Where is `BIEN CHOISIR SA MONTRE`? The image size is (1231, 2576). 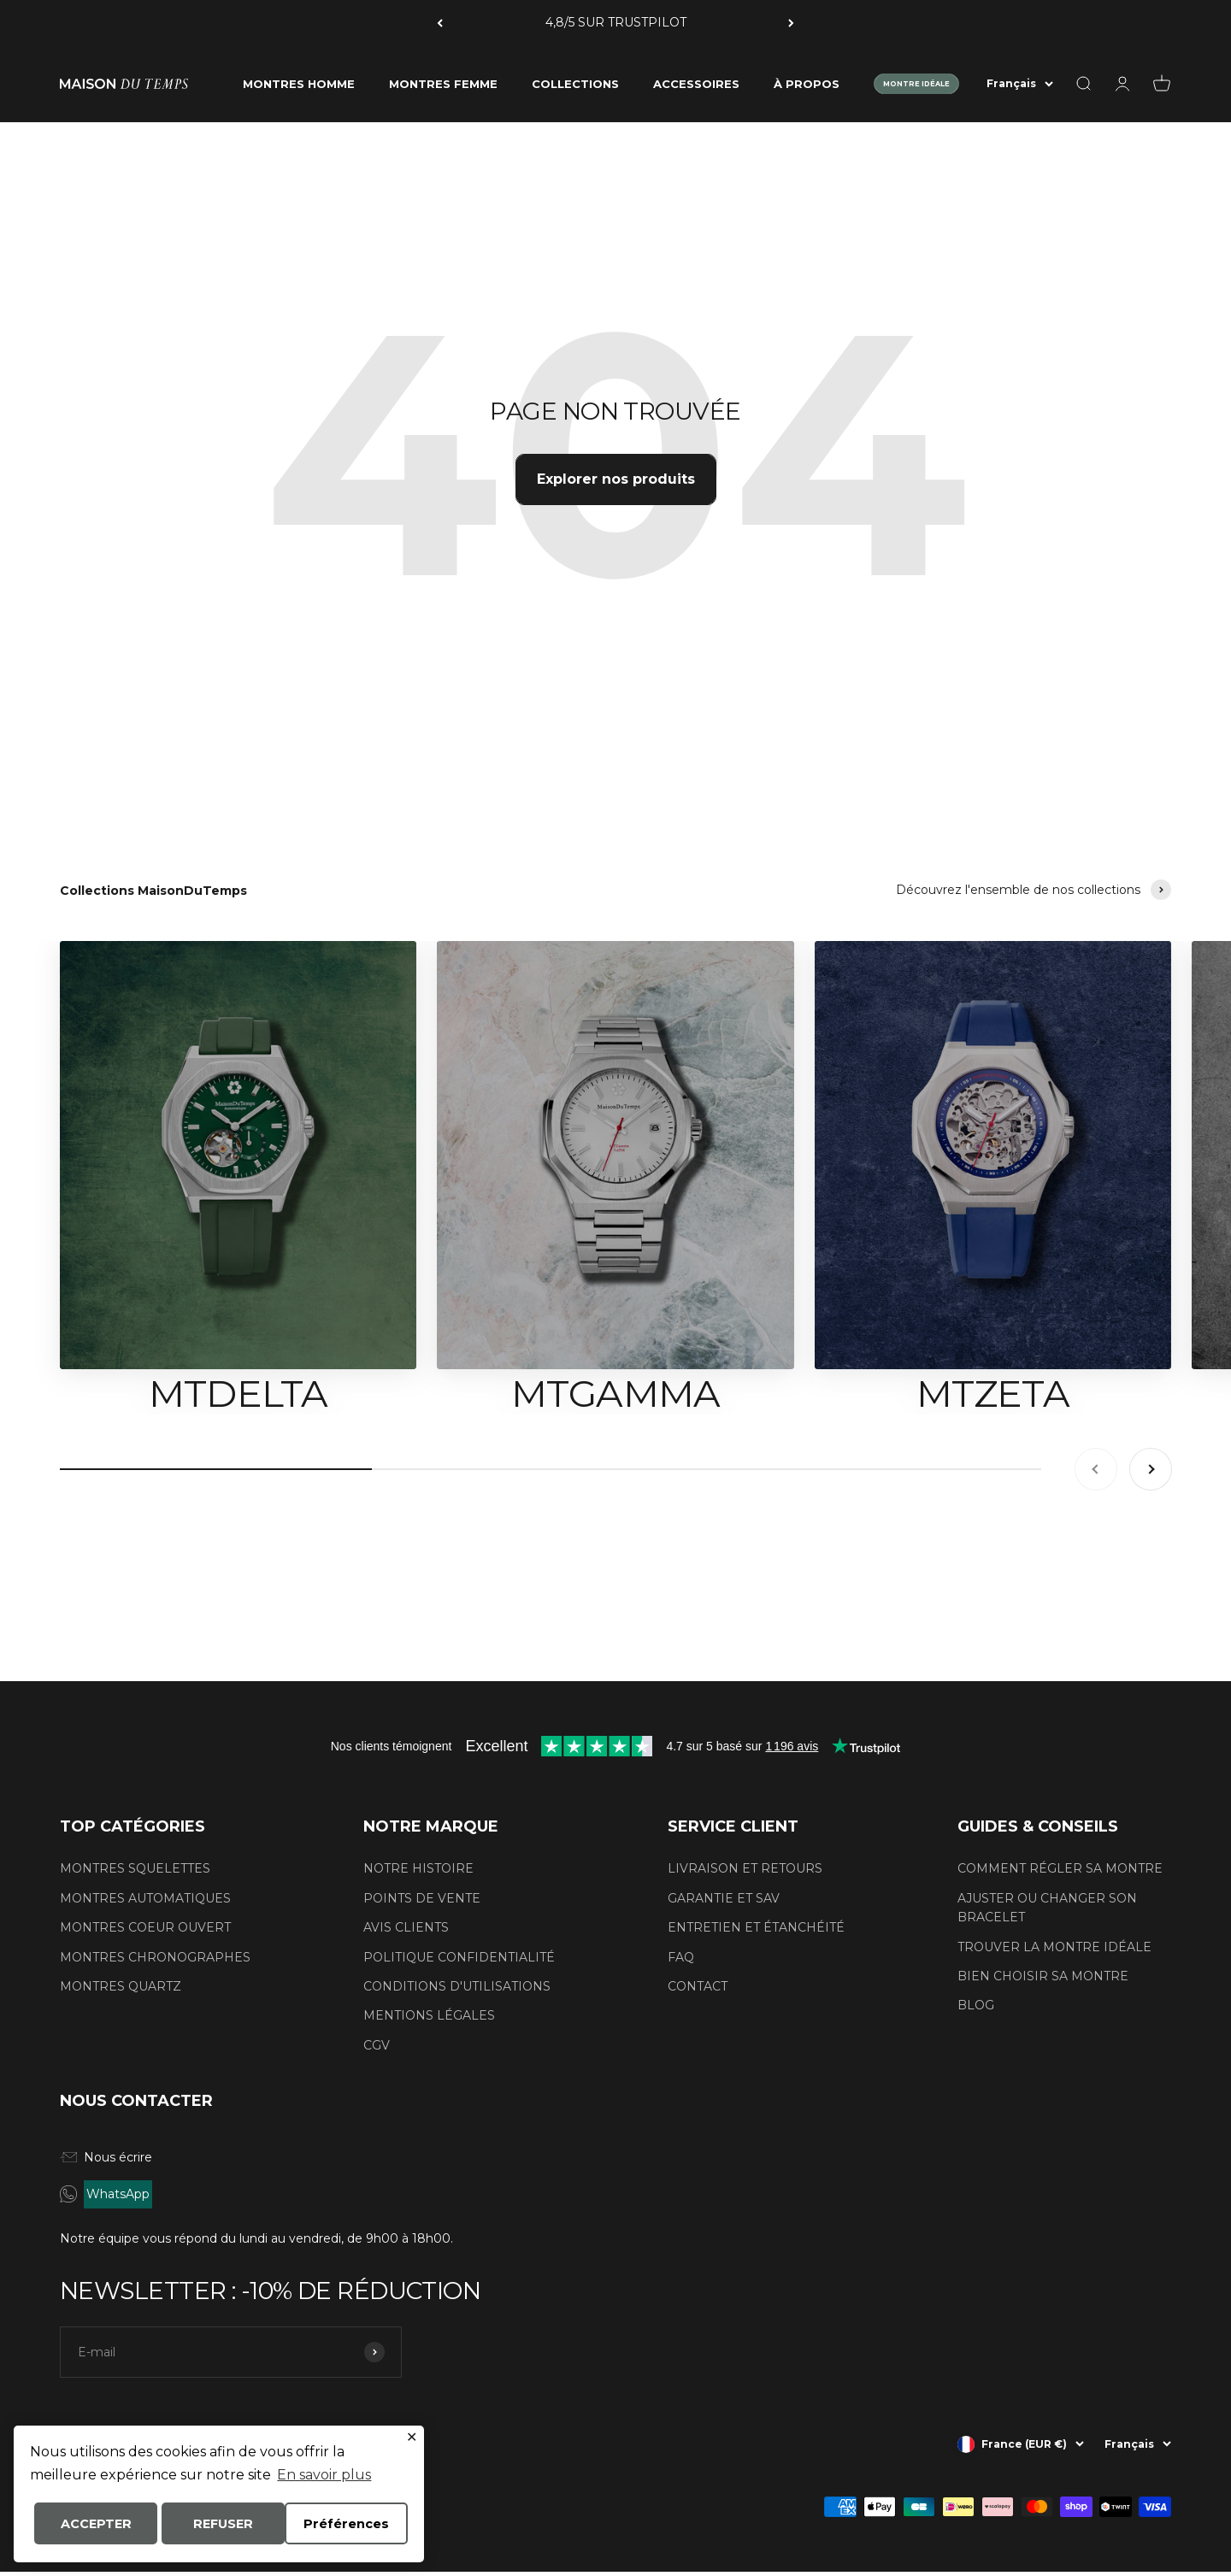
BIEN CHOISIR SA MONTRE is located at coordinates (1042, 1976).